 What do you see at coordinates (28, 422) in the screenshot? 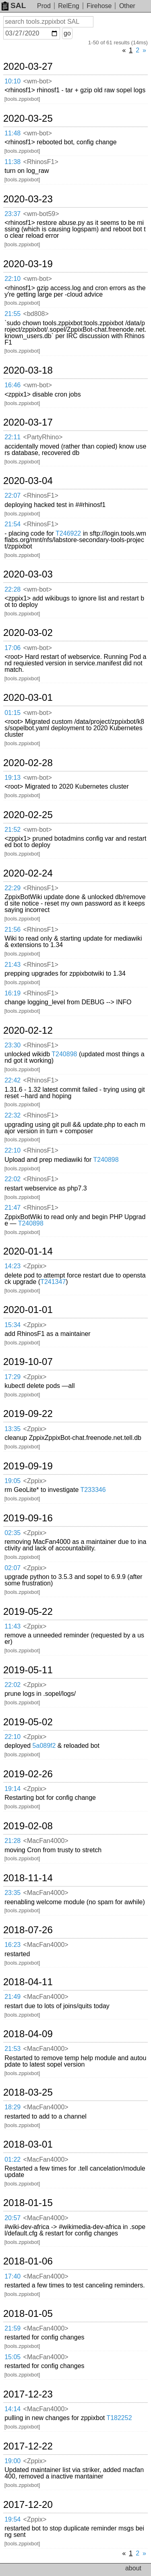
I see `2020-03-17` at bounding box center [28, 422].